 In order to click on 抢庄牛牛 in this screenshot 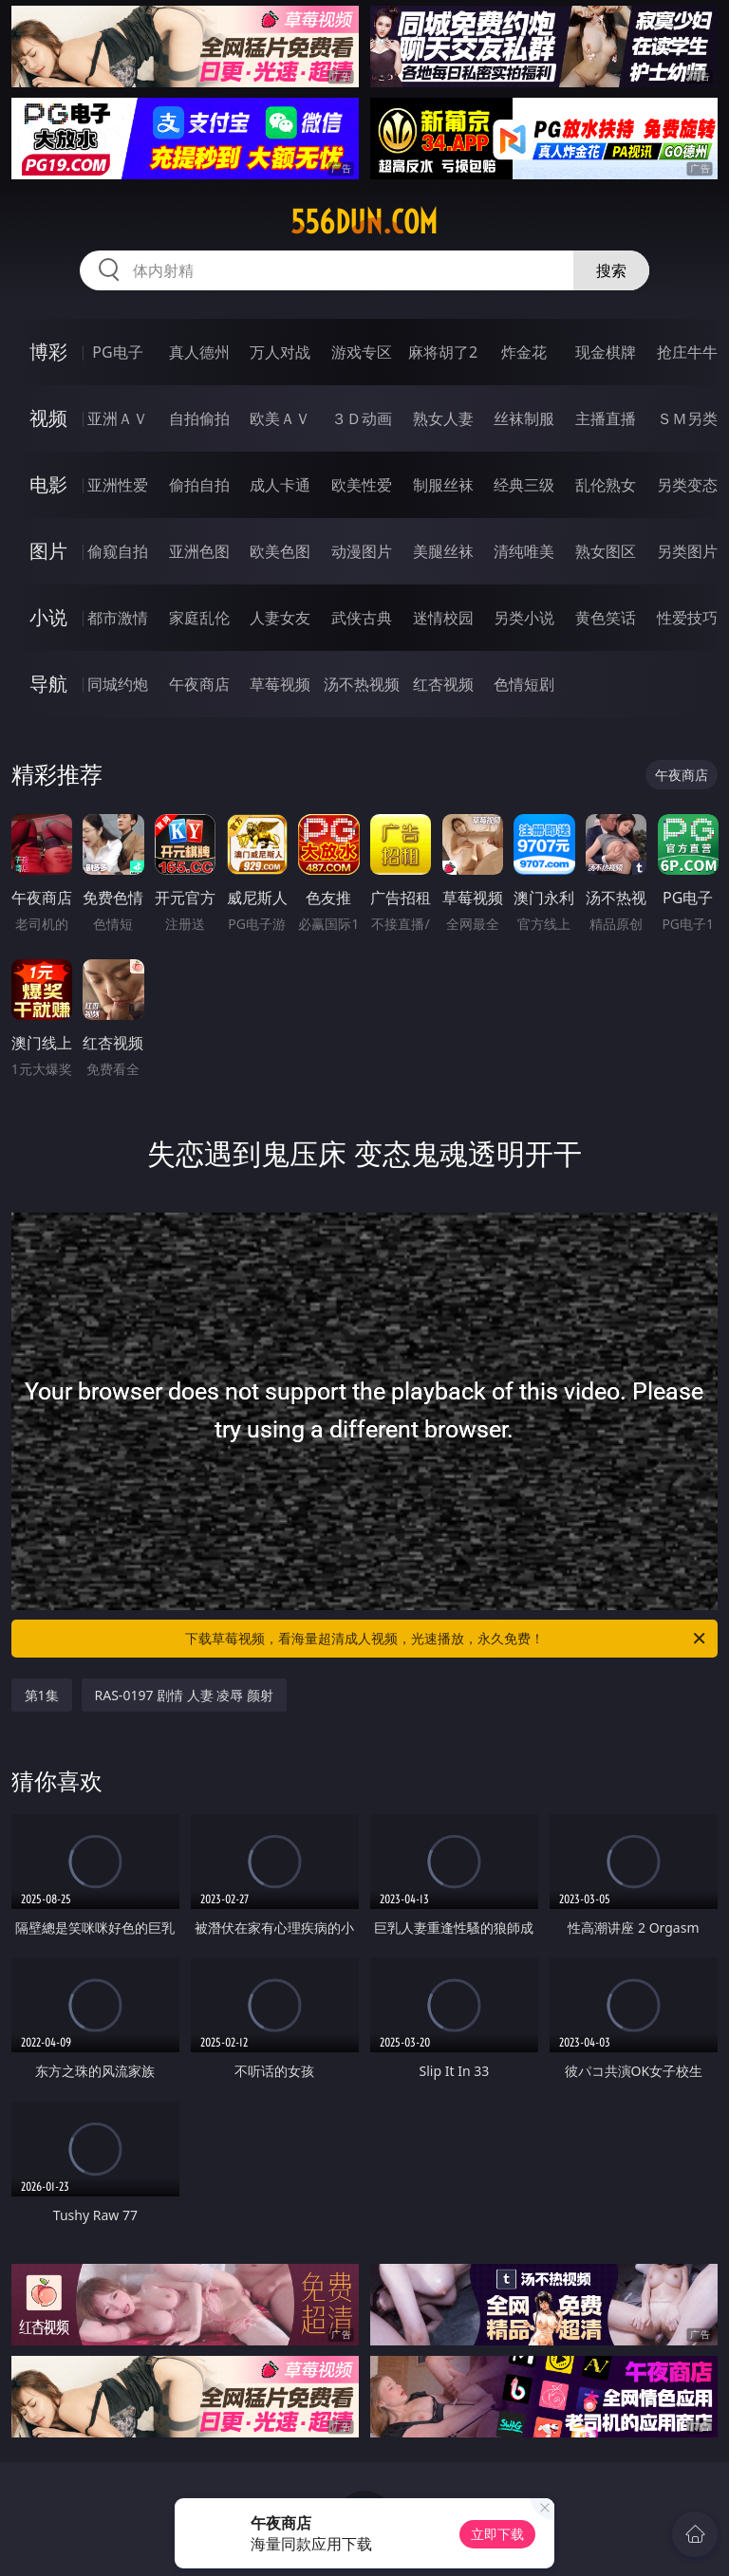, I will do `click(687, 352)`.